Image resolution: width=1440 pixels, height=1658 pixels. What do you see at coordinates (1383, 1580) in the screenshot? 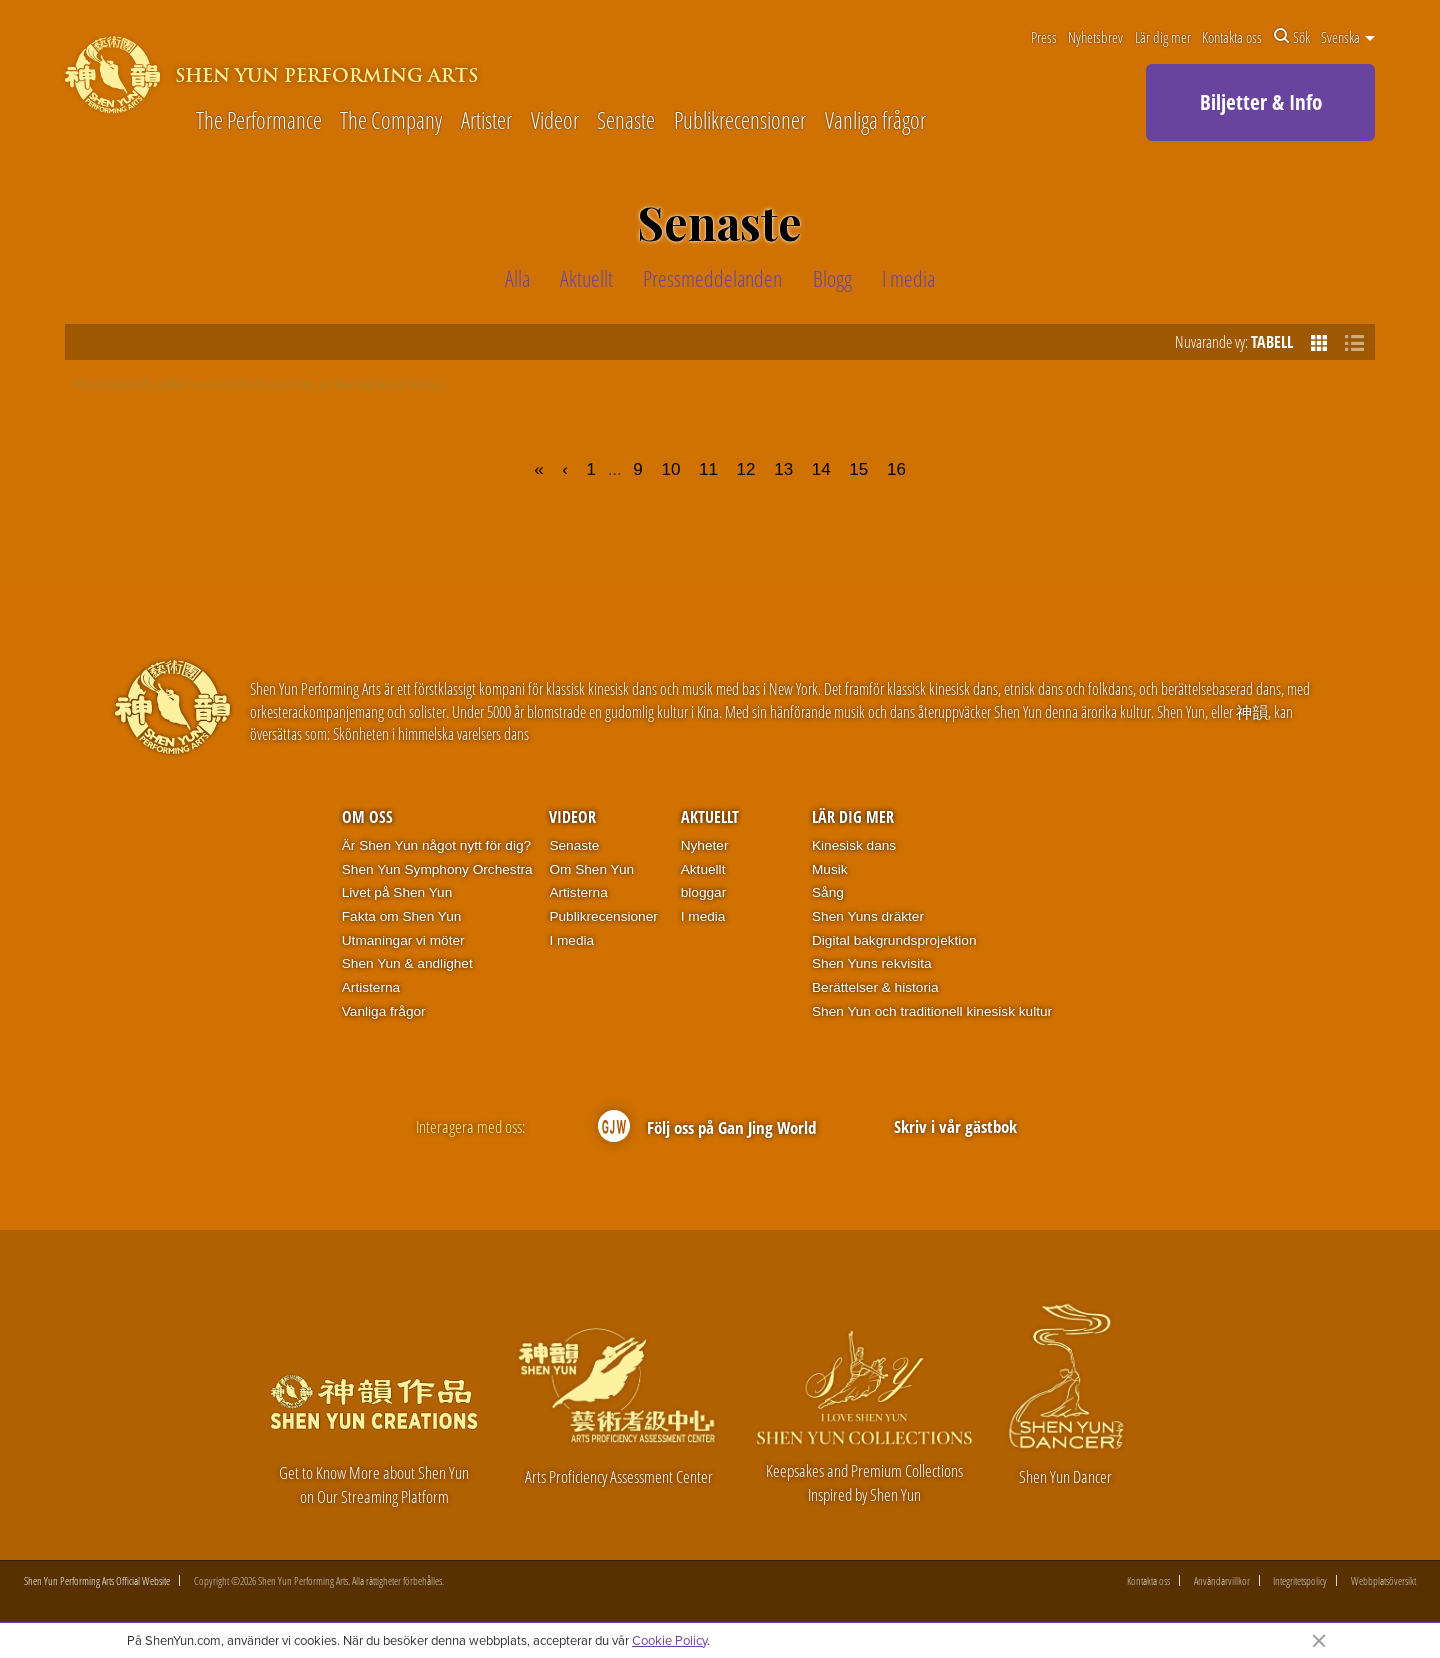
I see `Webbplatsöversikt` at bounding box center [1383, 1580].